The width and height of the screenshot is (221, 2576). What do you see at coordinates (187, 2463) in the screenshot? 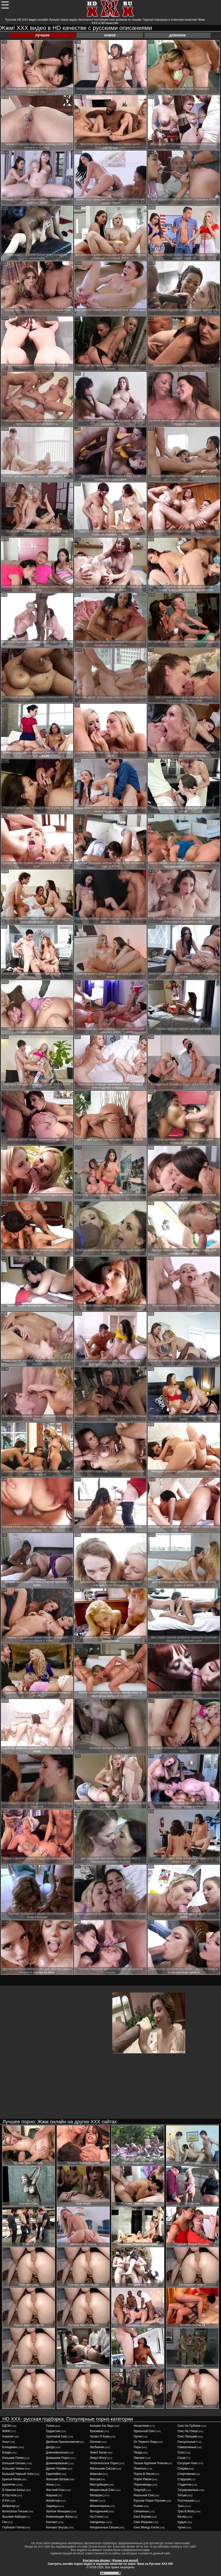
I see `сосущие член` at bounding box center [187, 2463].